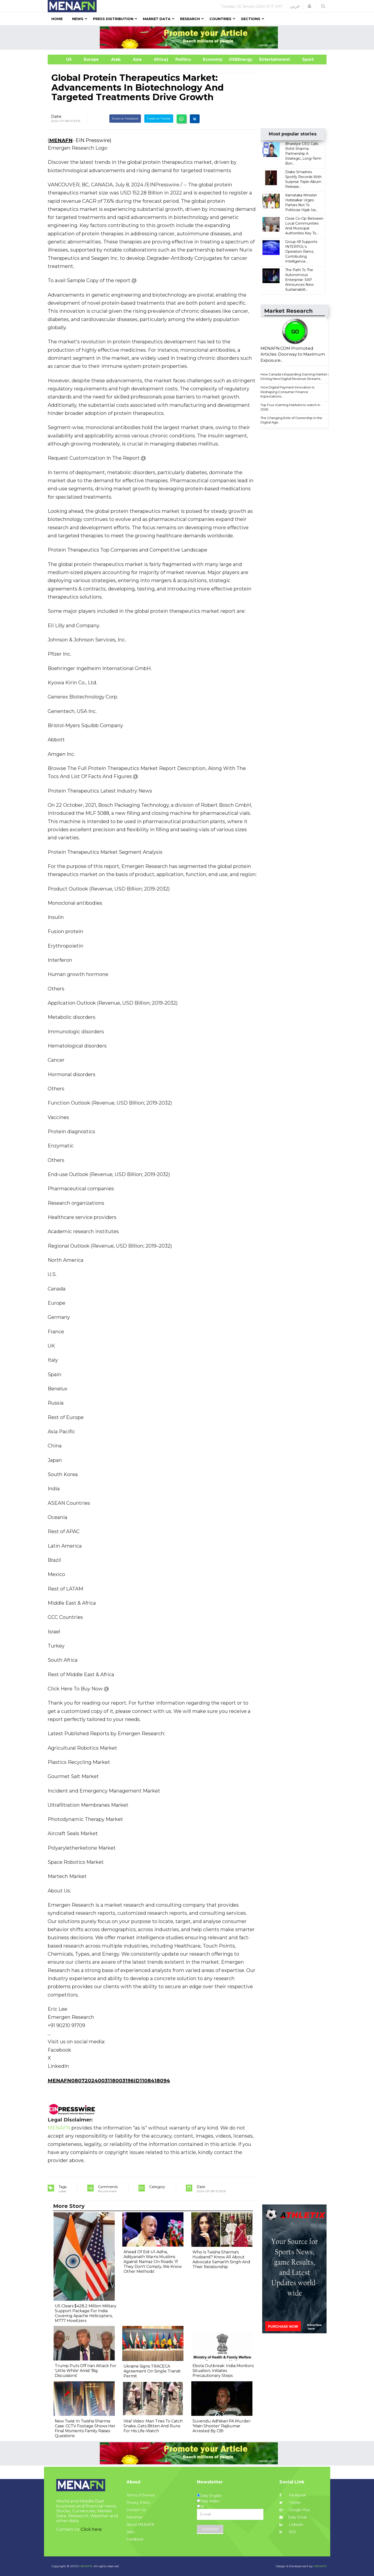 The height and width of the screenshot is (2576, 374). Describe the element at coordinates (57, 19) in the screenshot. I see `Home` at that location.